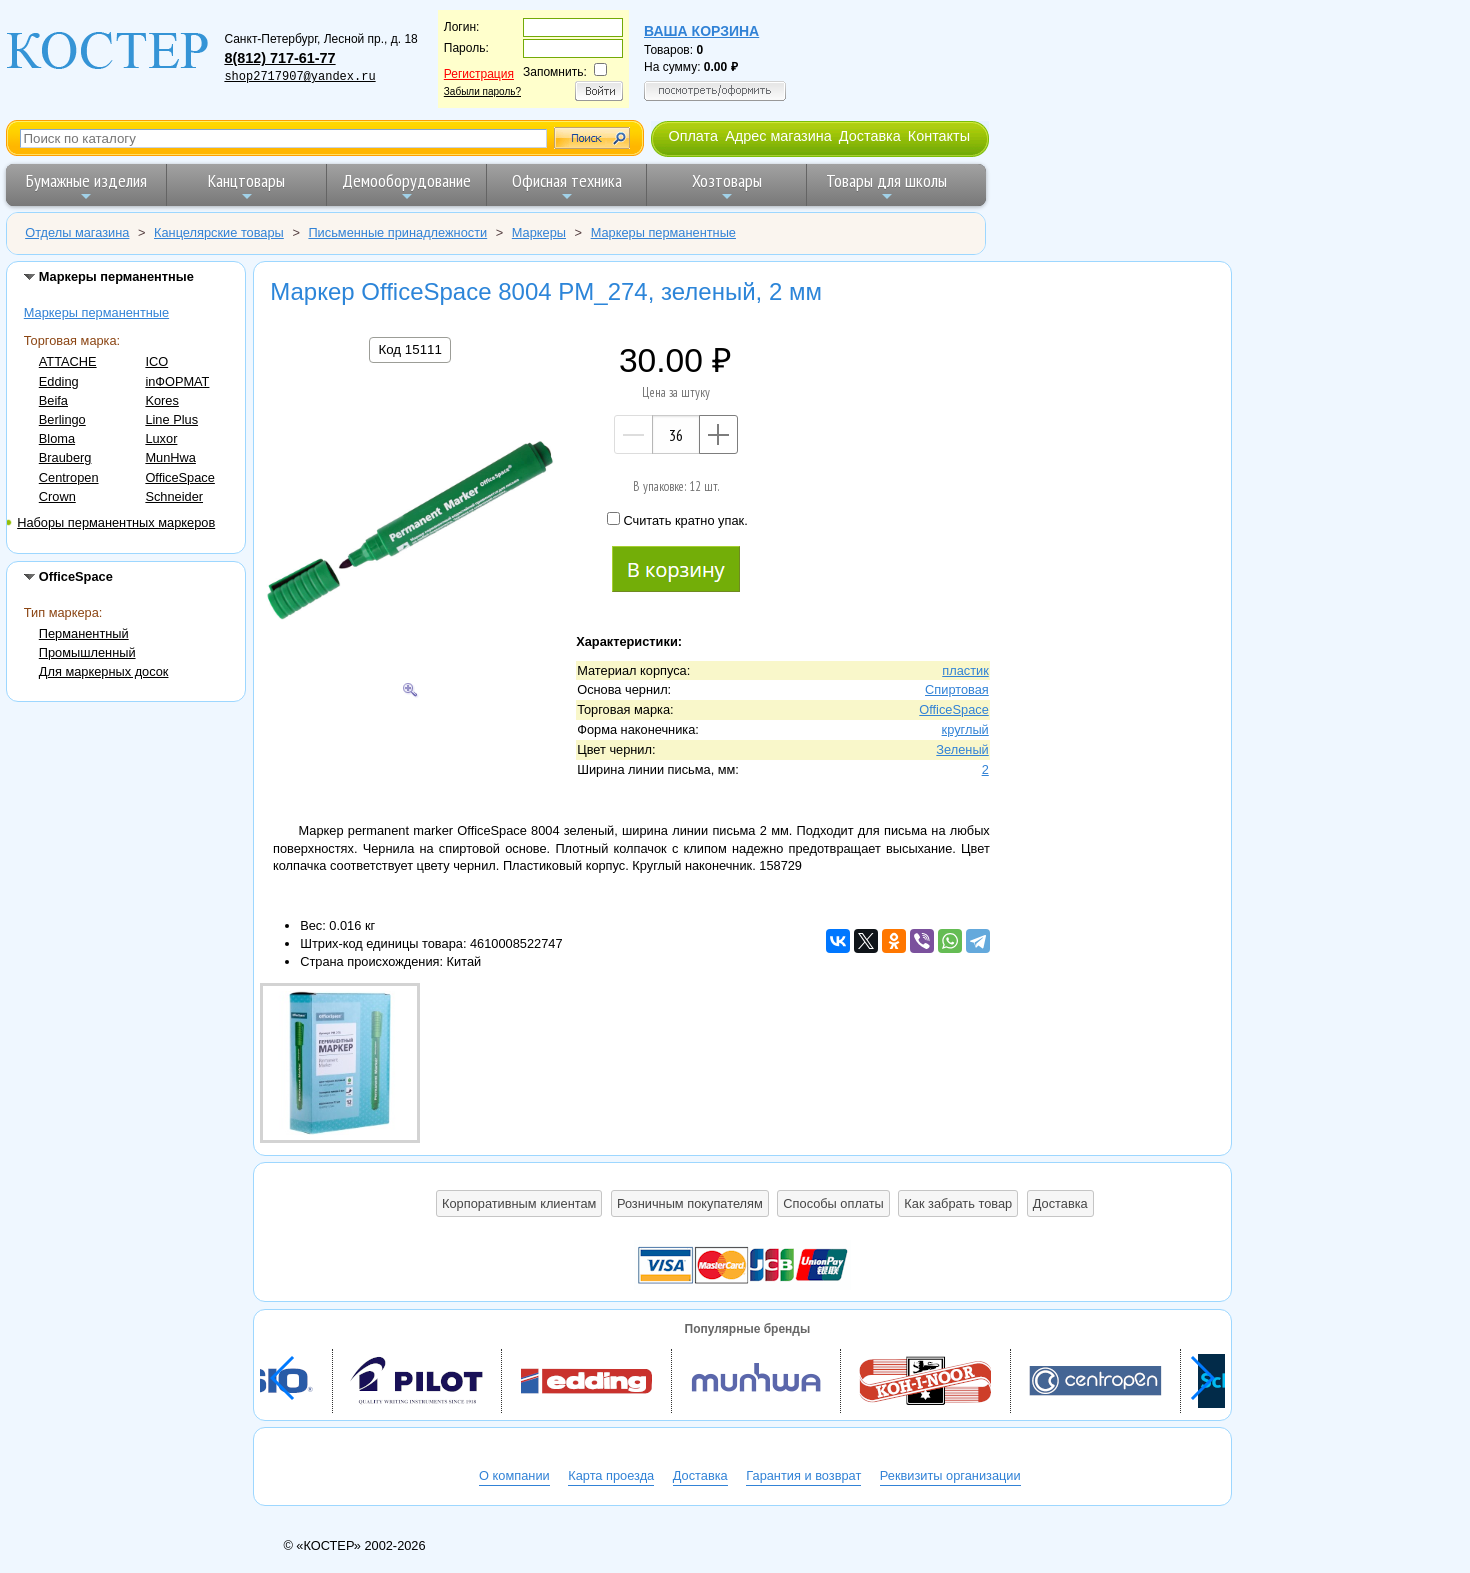 The height and width of the screenshot is (1573, 1470). I want to click on Как забрать товар [button], so click(958, 1203).